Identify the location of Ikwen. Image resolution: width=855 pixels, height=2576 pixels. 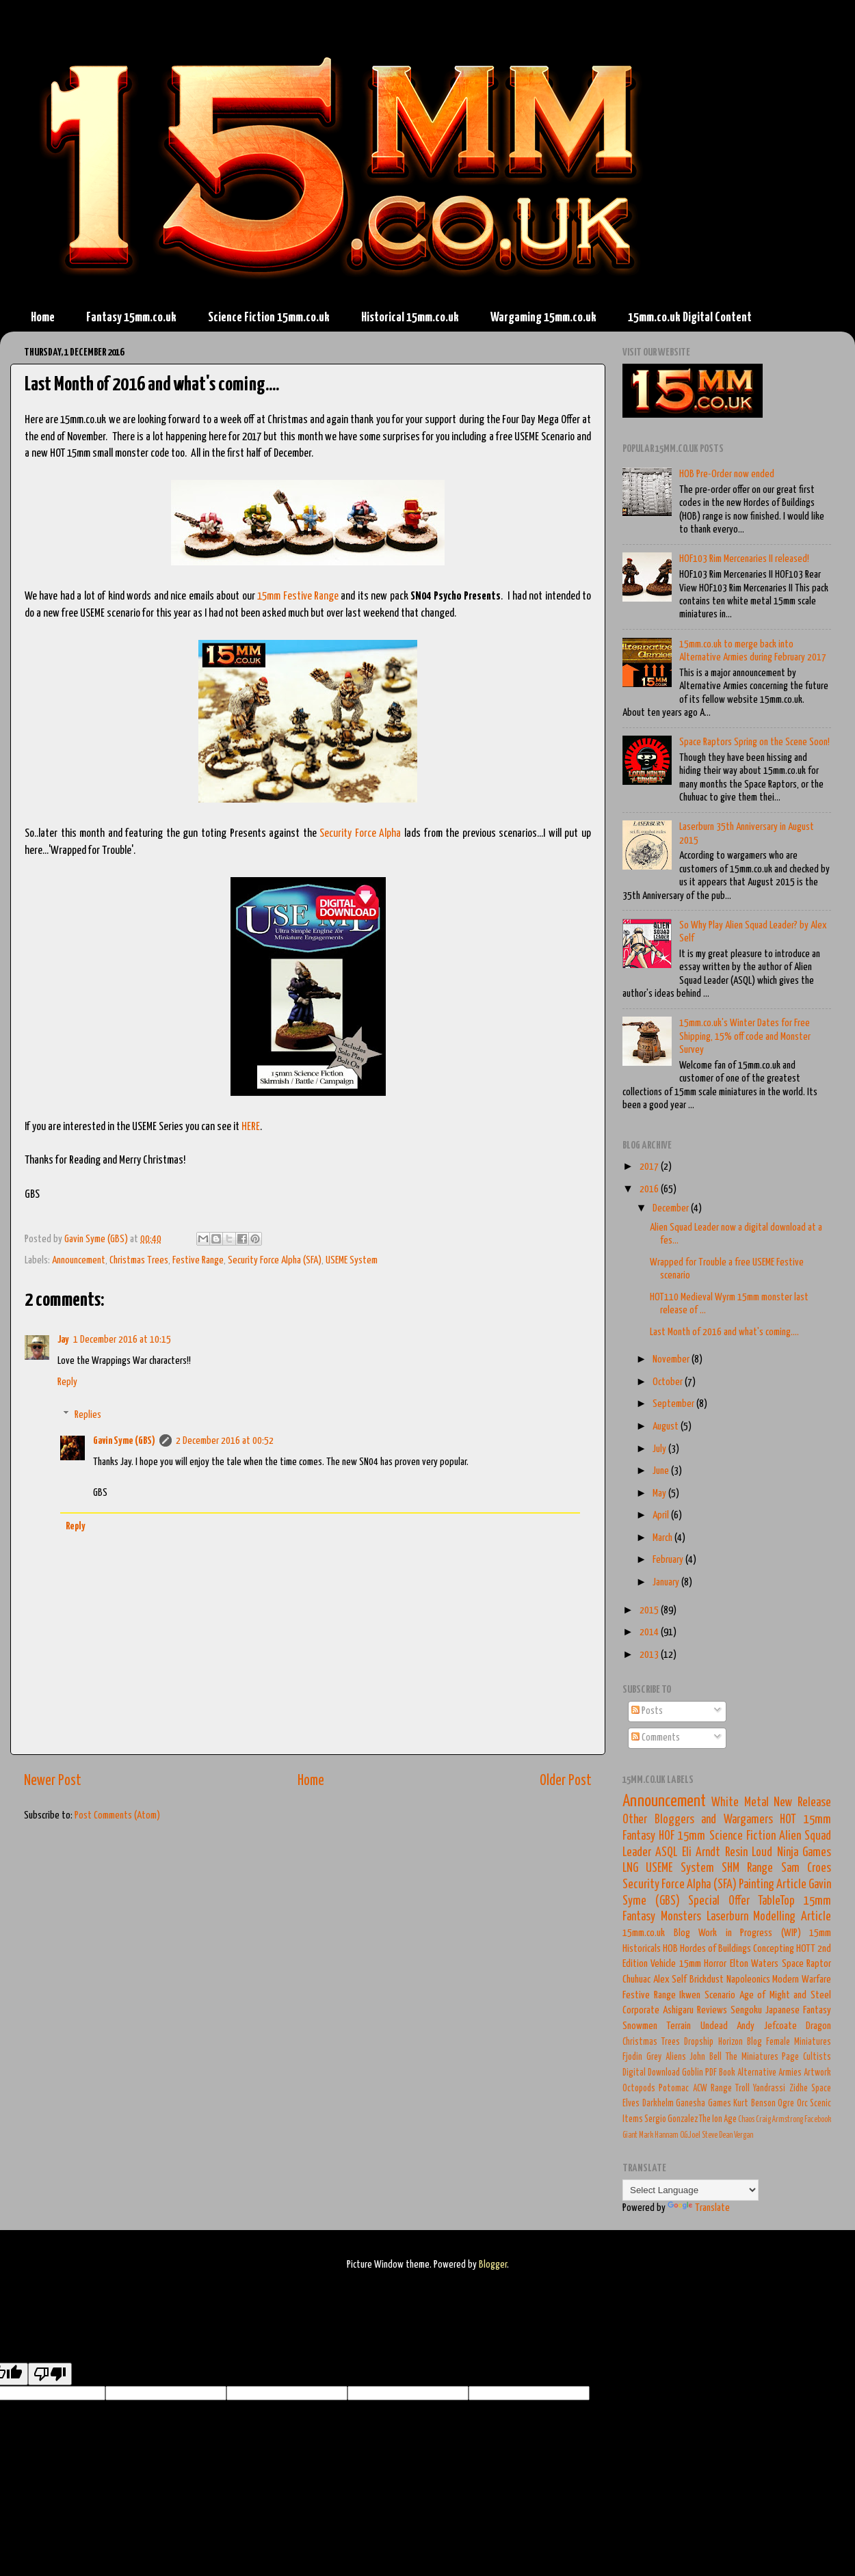
(689, 1995).